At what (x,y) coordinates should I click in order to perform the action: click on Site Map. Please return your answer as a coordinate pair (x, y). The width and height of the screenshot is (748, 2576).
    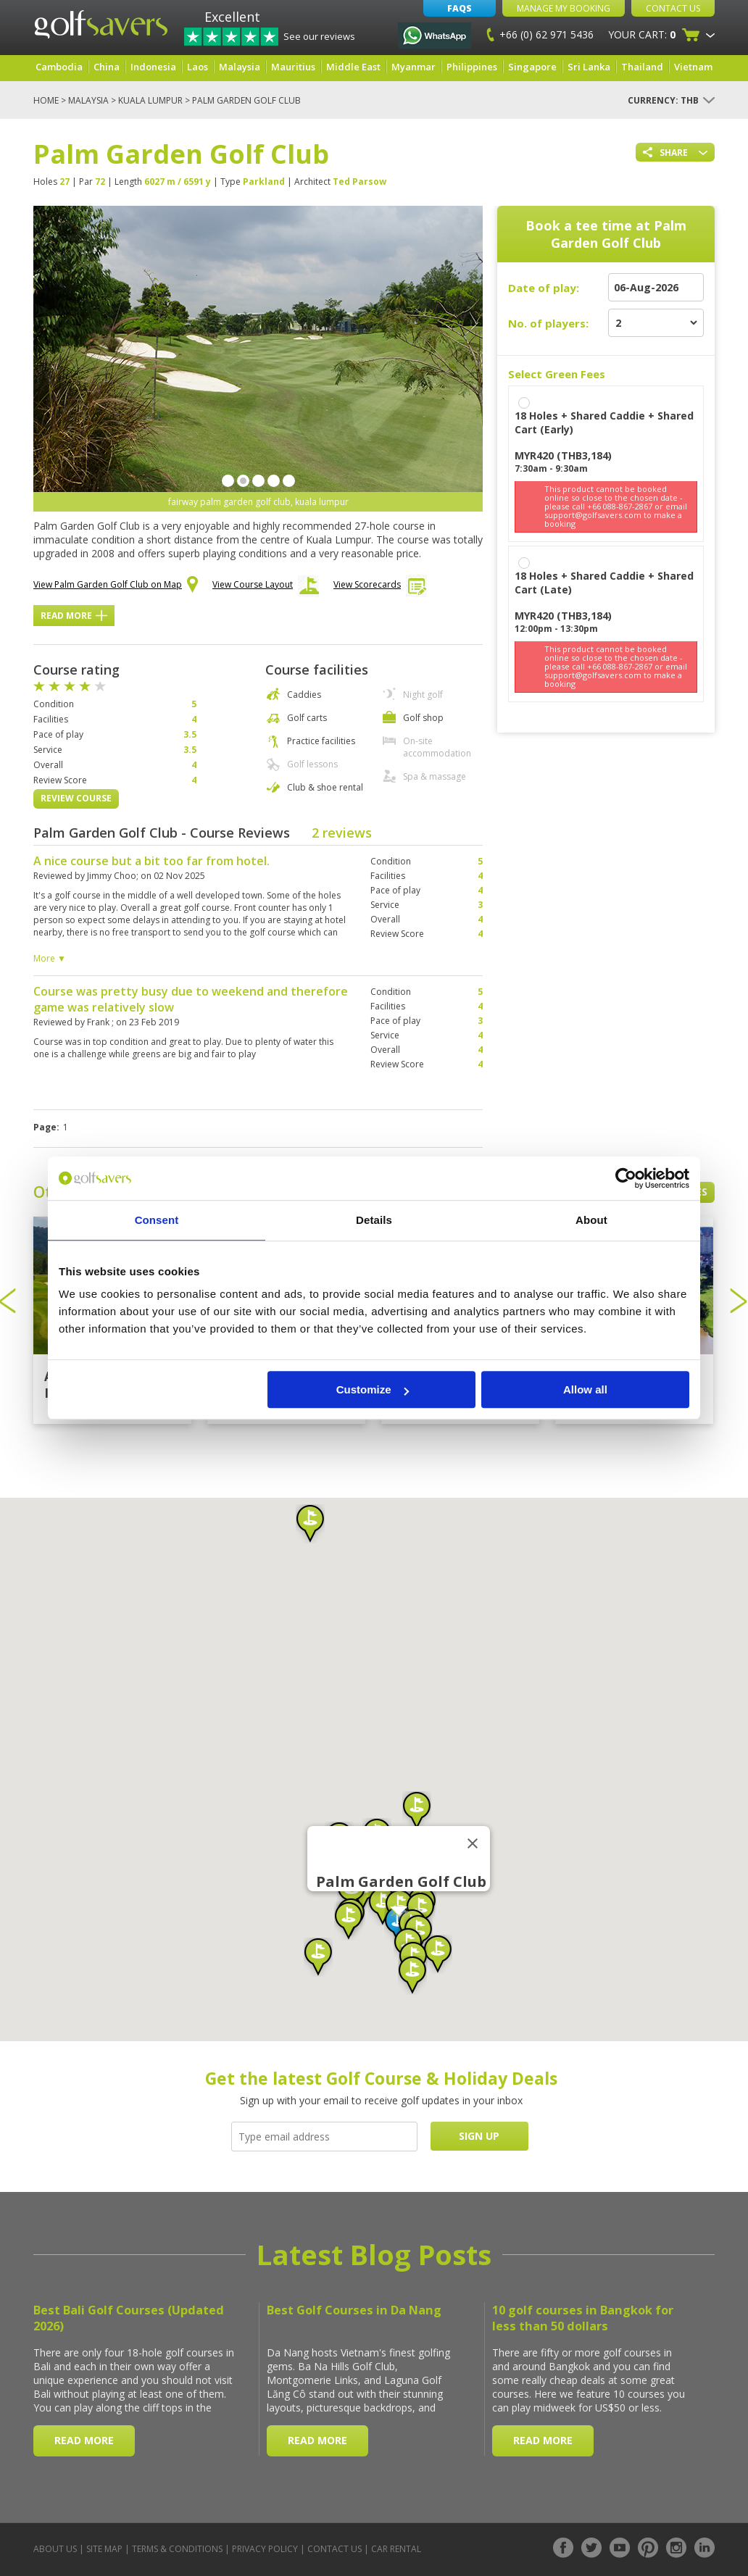
    Looking at the image, I should click on (104, 2549).